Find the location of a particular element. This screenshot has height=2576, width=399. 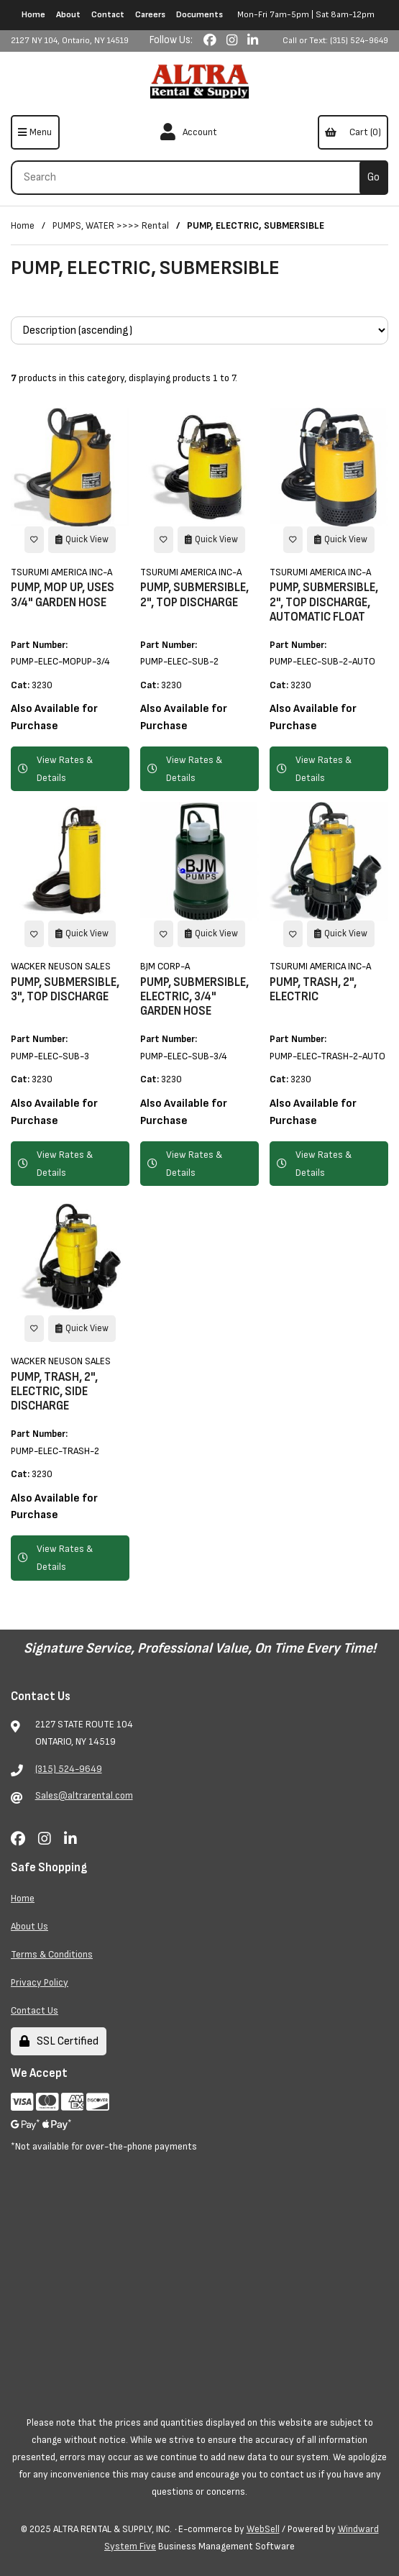

Cart (0) is located at coordinates (352, 132).